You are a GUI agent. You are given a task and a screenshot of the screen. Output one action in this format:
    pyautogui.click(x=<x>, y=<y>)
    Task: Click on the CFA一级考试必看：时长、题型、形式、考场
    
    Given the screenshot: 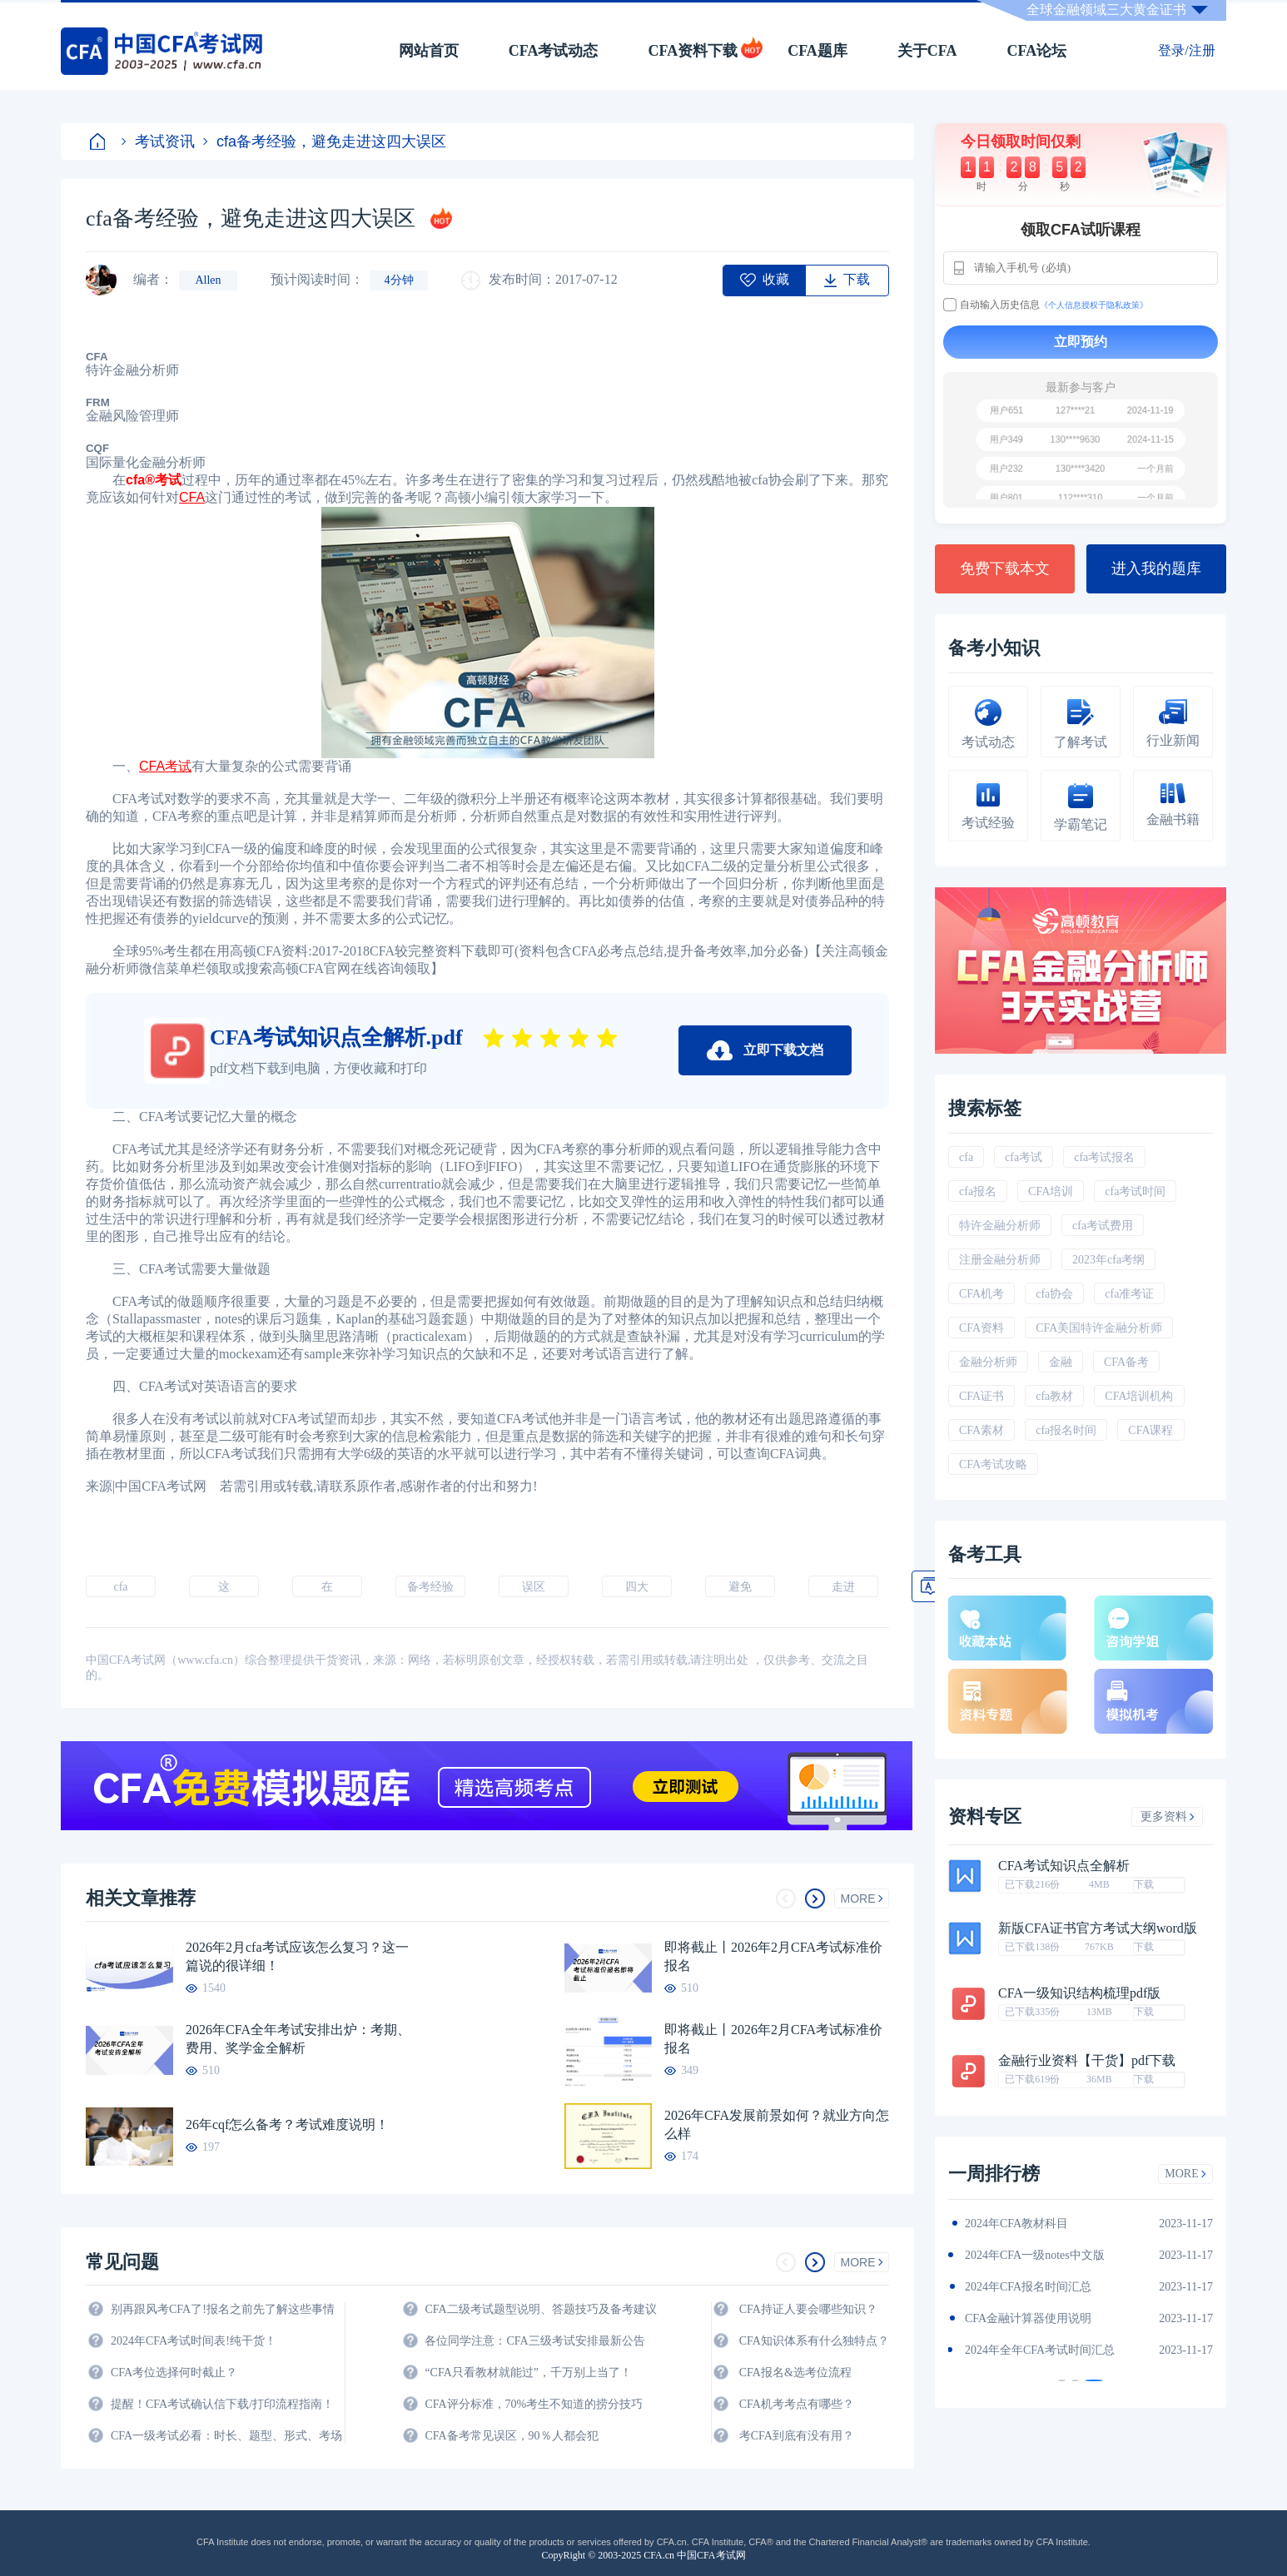 What is the action you would take?
    pyautogui.click(x=226, y=2436)
    